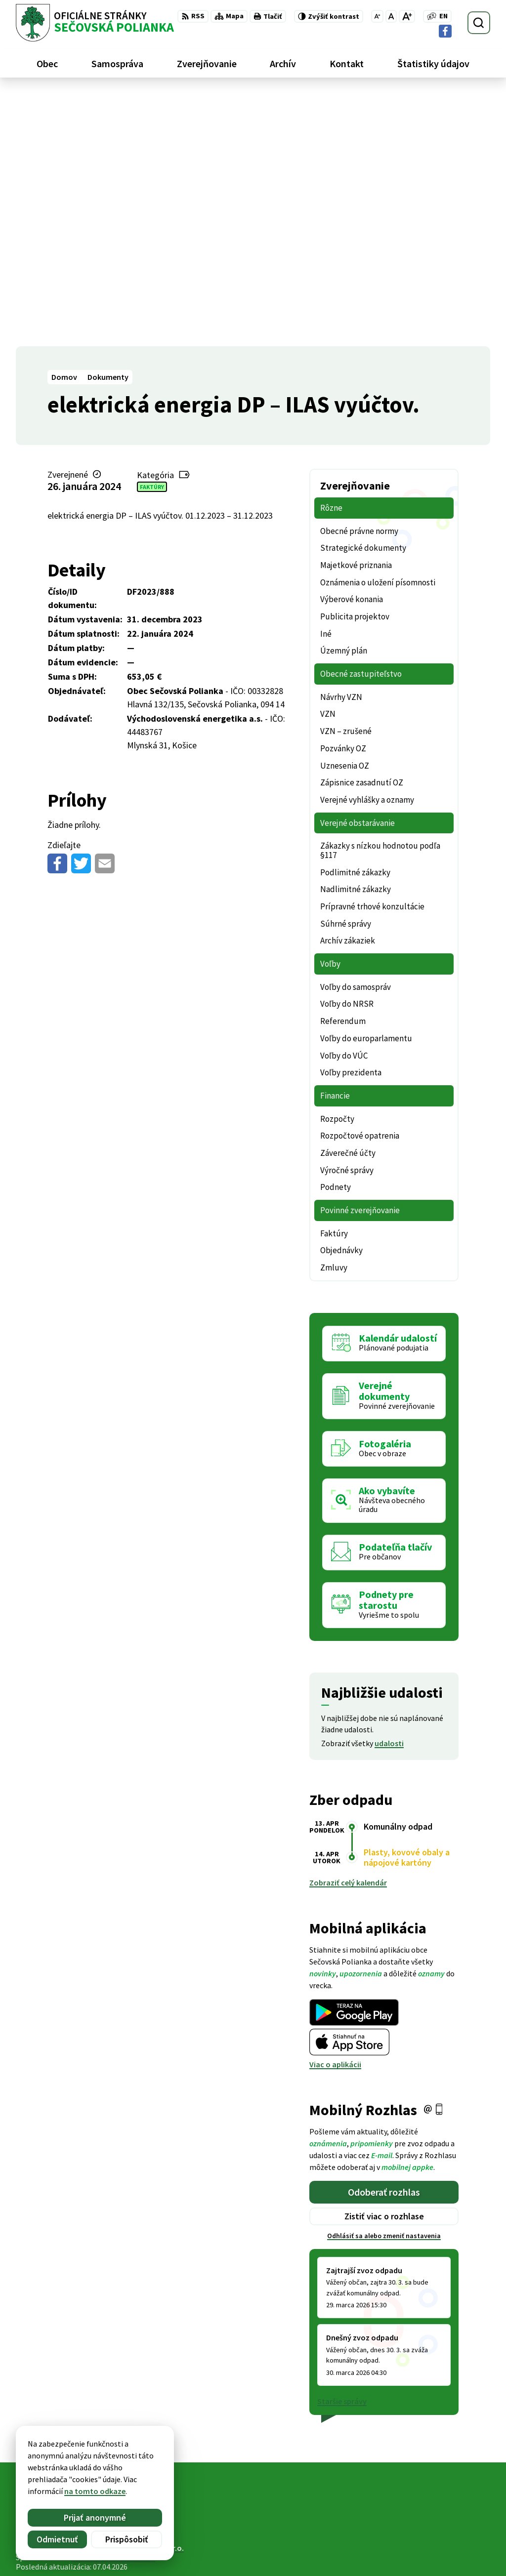 This screenshot has height=2576, width=506. I want to click on Facebook stránka, so click(429, 2554).